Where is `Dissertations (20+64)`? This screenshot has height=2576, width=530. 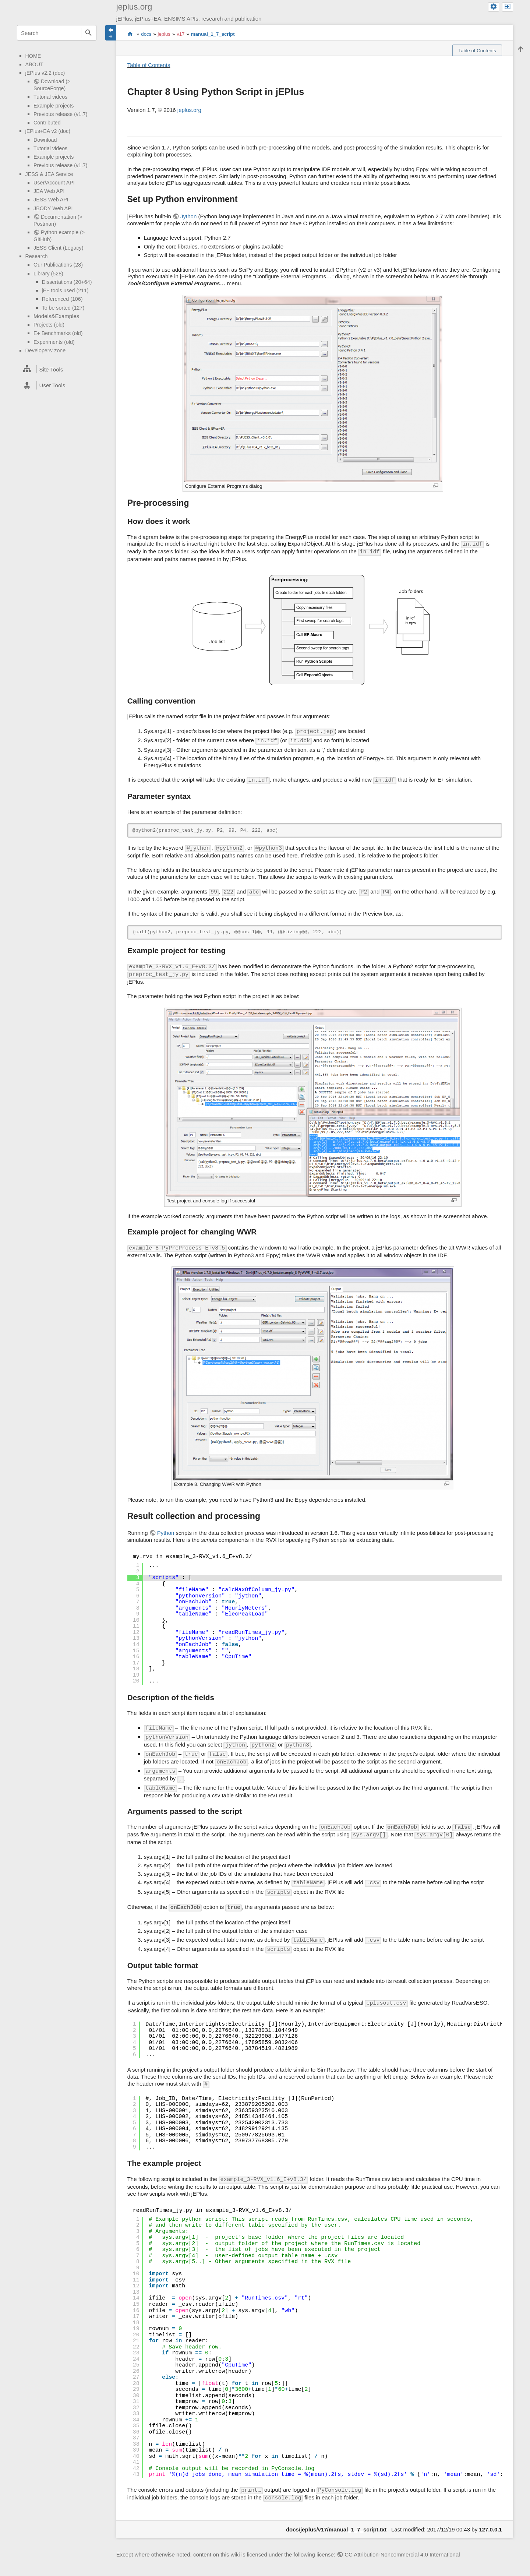 Dissertations (20+64) is located at coordinates (67, 282).